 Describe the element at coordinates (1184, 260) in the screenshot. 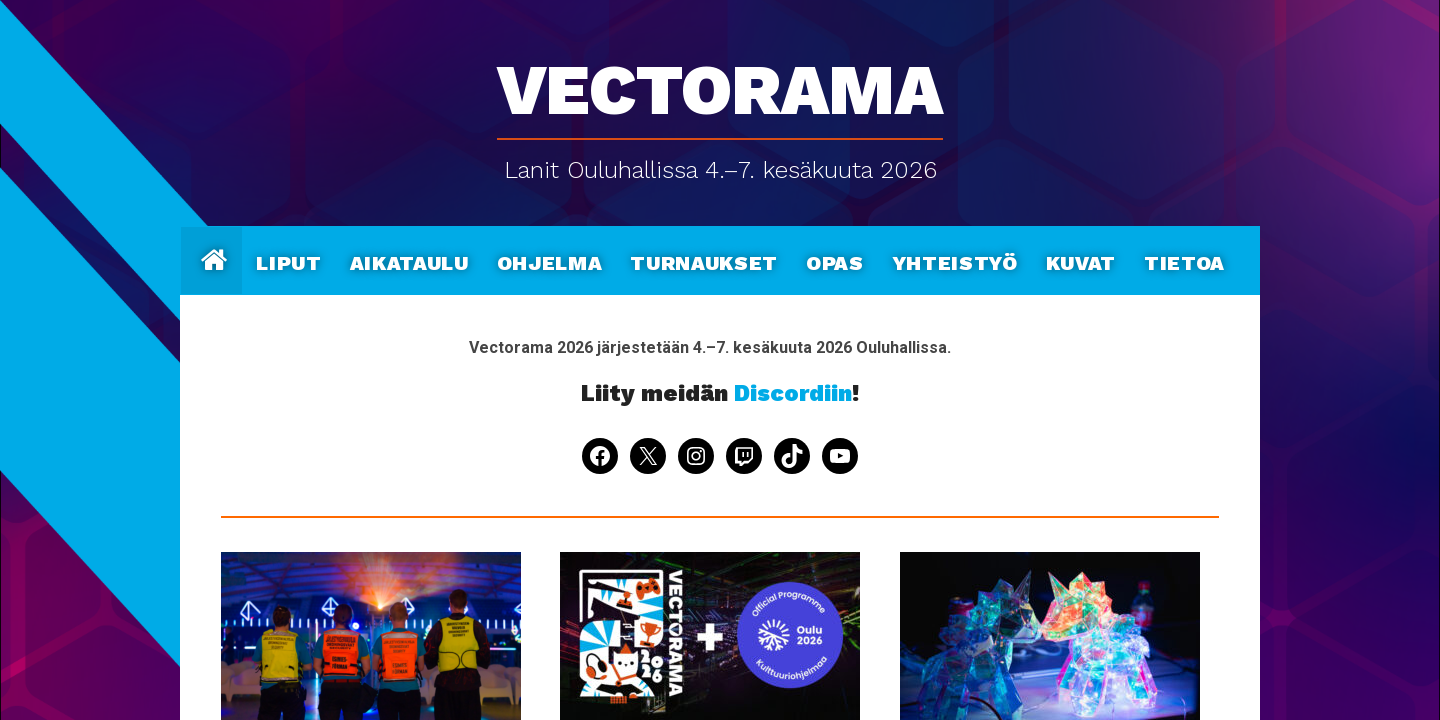

I see `Tietoa` at that location.